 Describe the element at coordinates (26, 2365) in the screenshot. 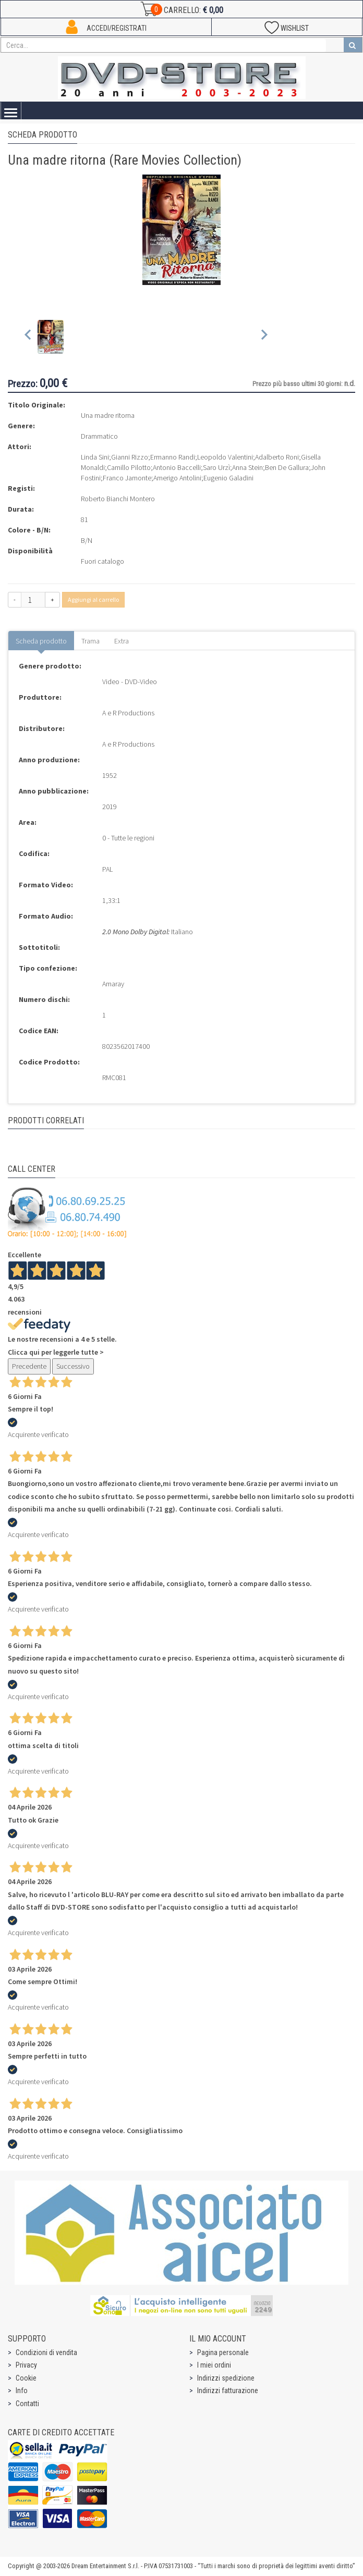

I see `Privacy` at that location.